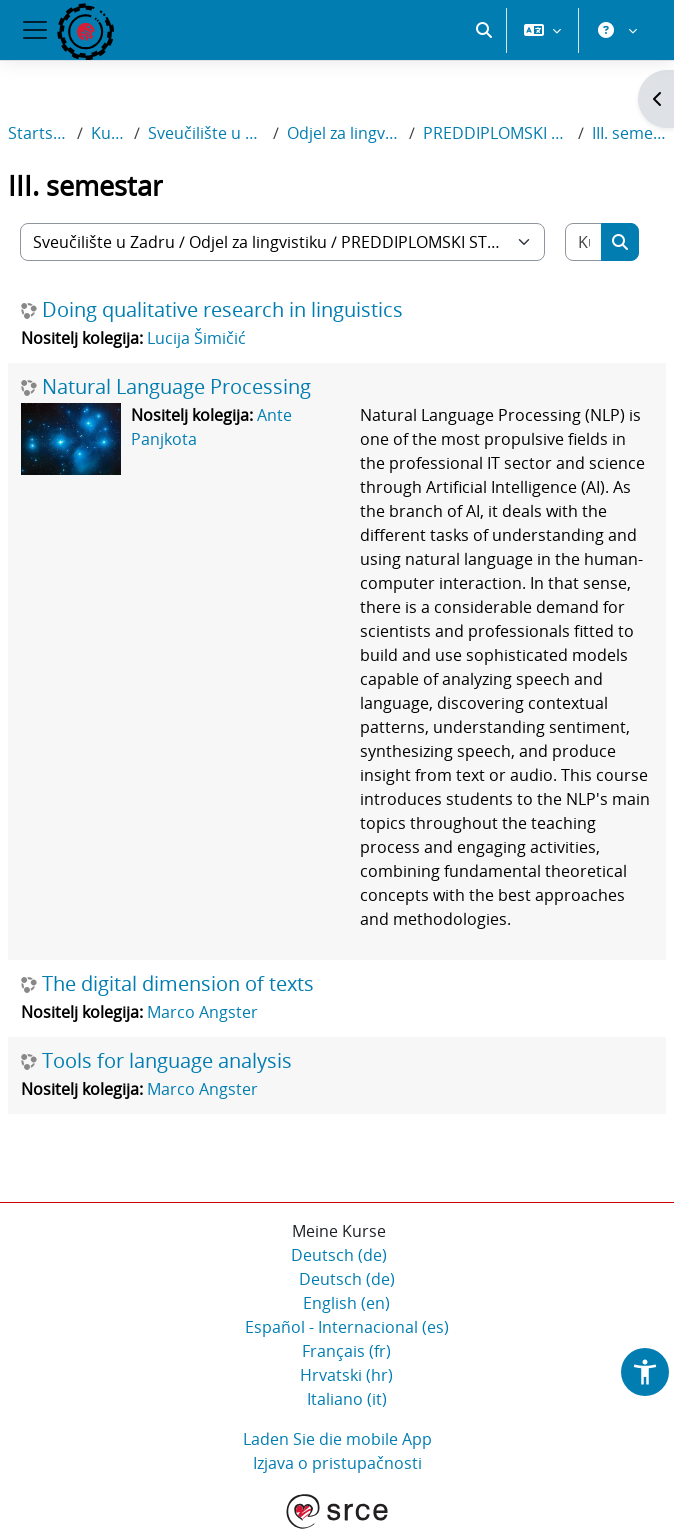  Describe the element at coordinates (347, 1327) in the screenshot. I see `Español - Internacional ‎(es)‎` at that location.